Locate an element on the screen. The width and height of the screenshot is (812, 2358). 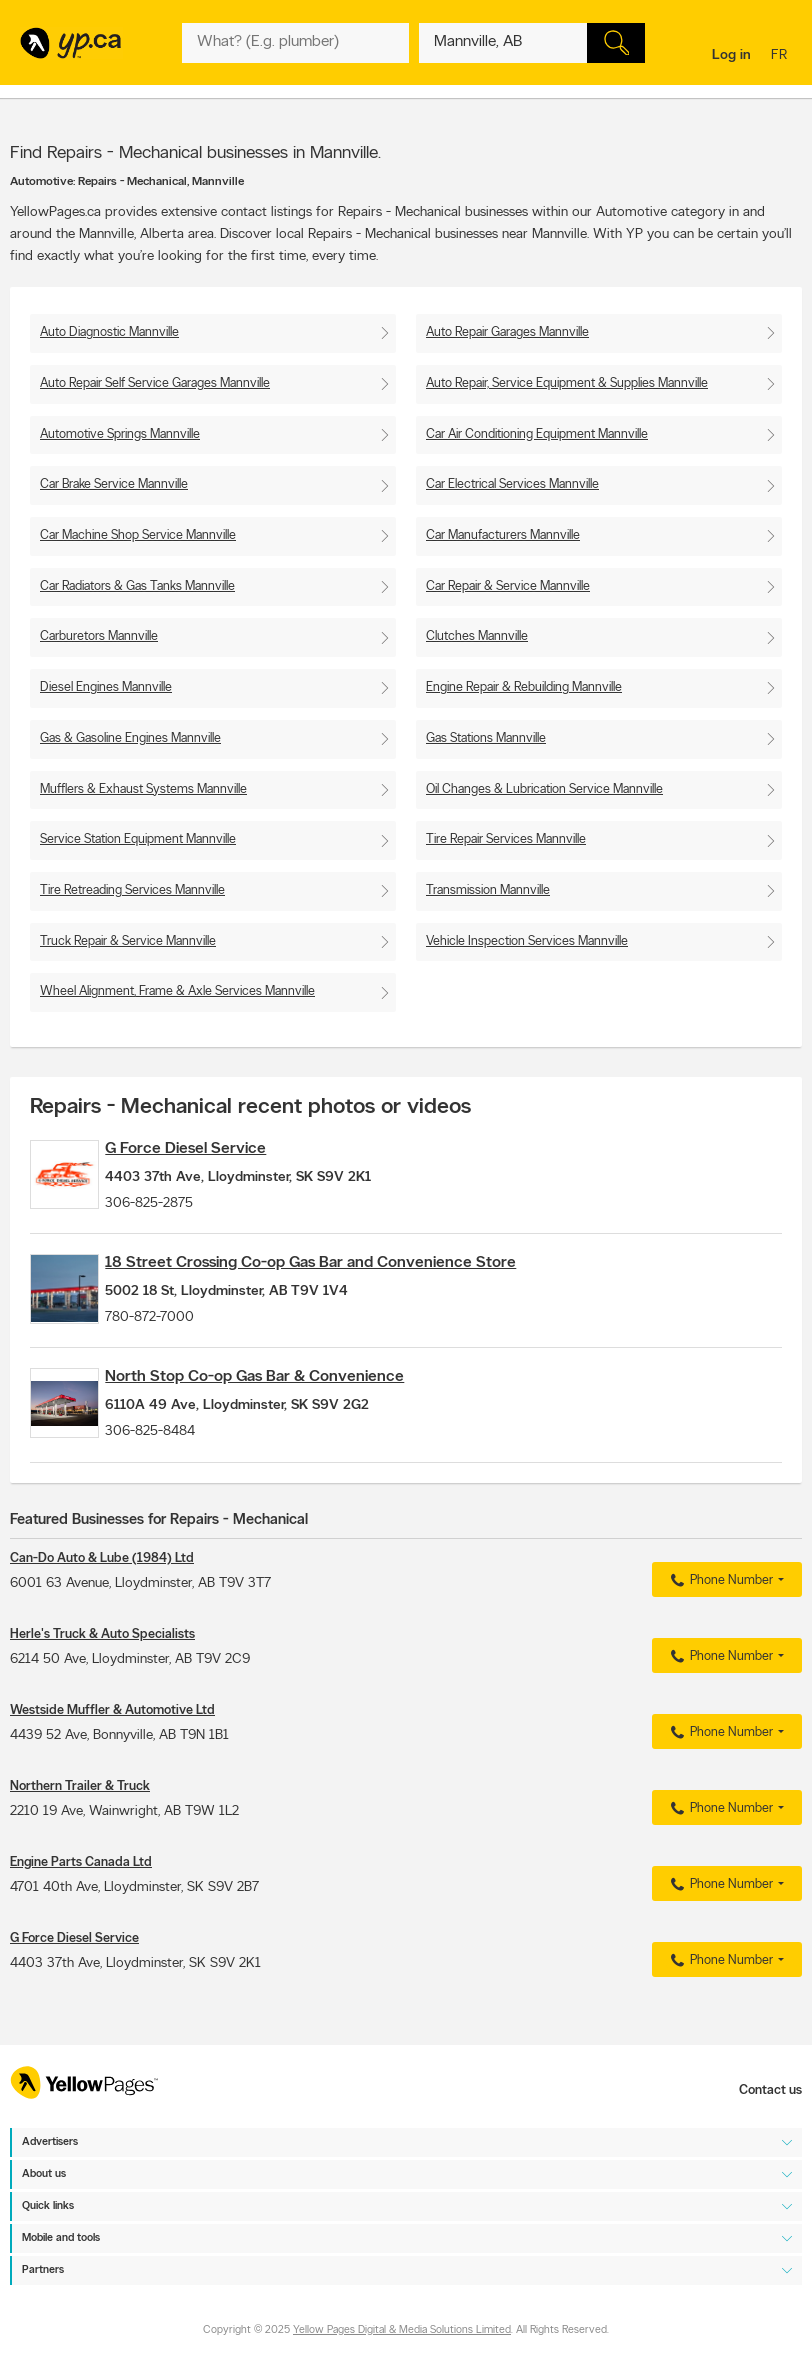
Car Manufacturers Mannville is located at coordinates (503, 535).